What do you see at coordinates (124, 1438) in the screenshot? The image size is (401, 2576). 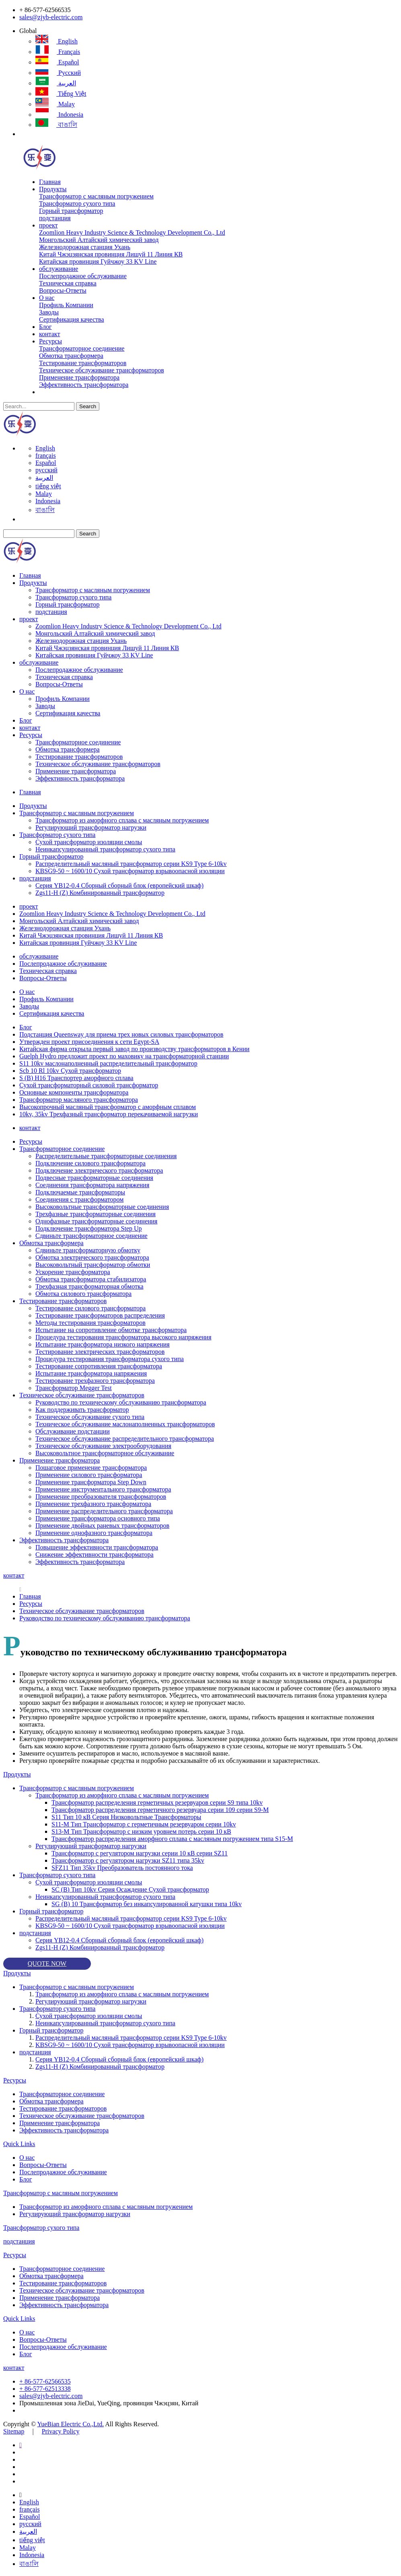 I see `Техническое обслуживание распределительного трансформатора` at bounding box center [124, 1438].